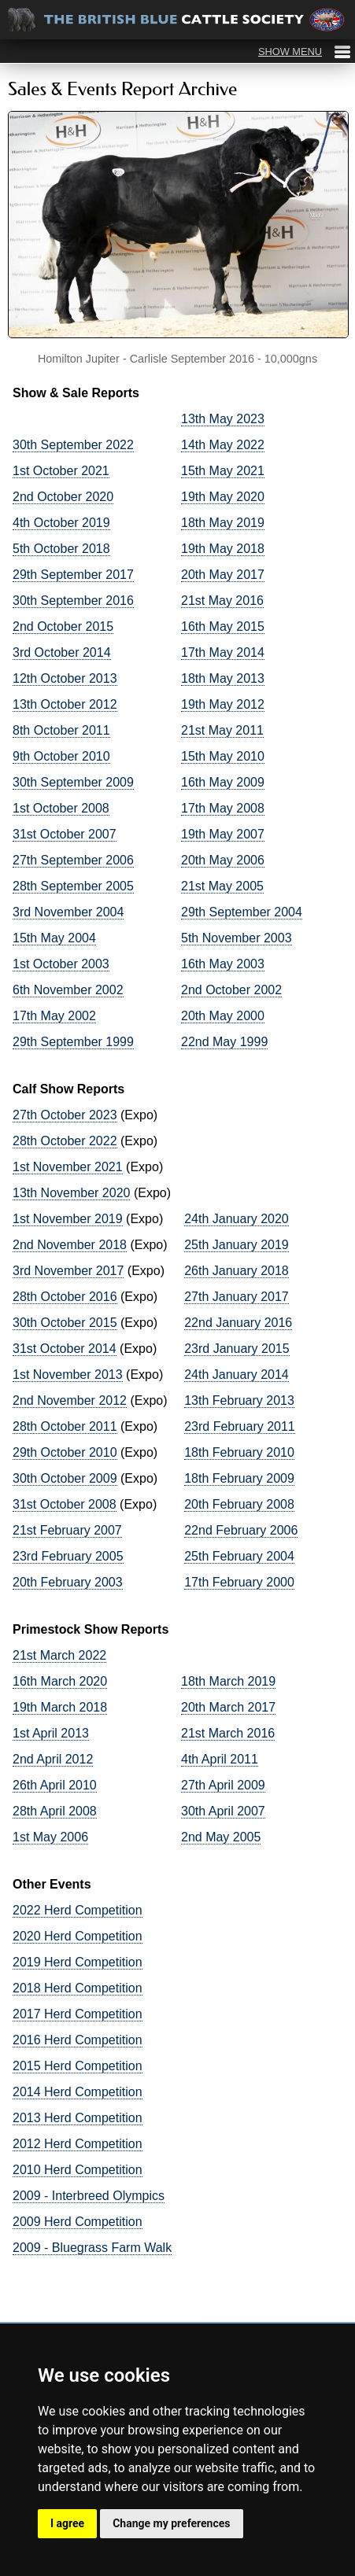  I want to click on 5th November 2003, so click(236, 938).